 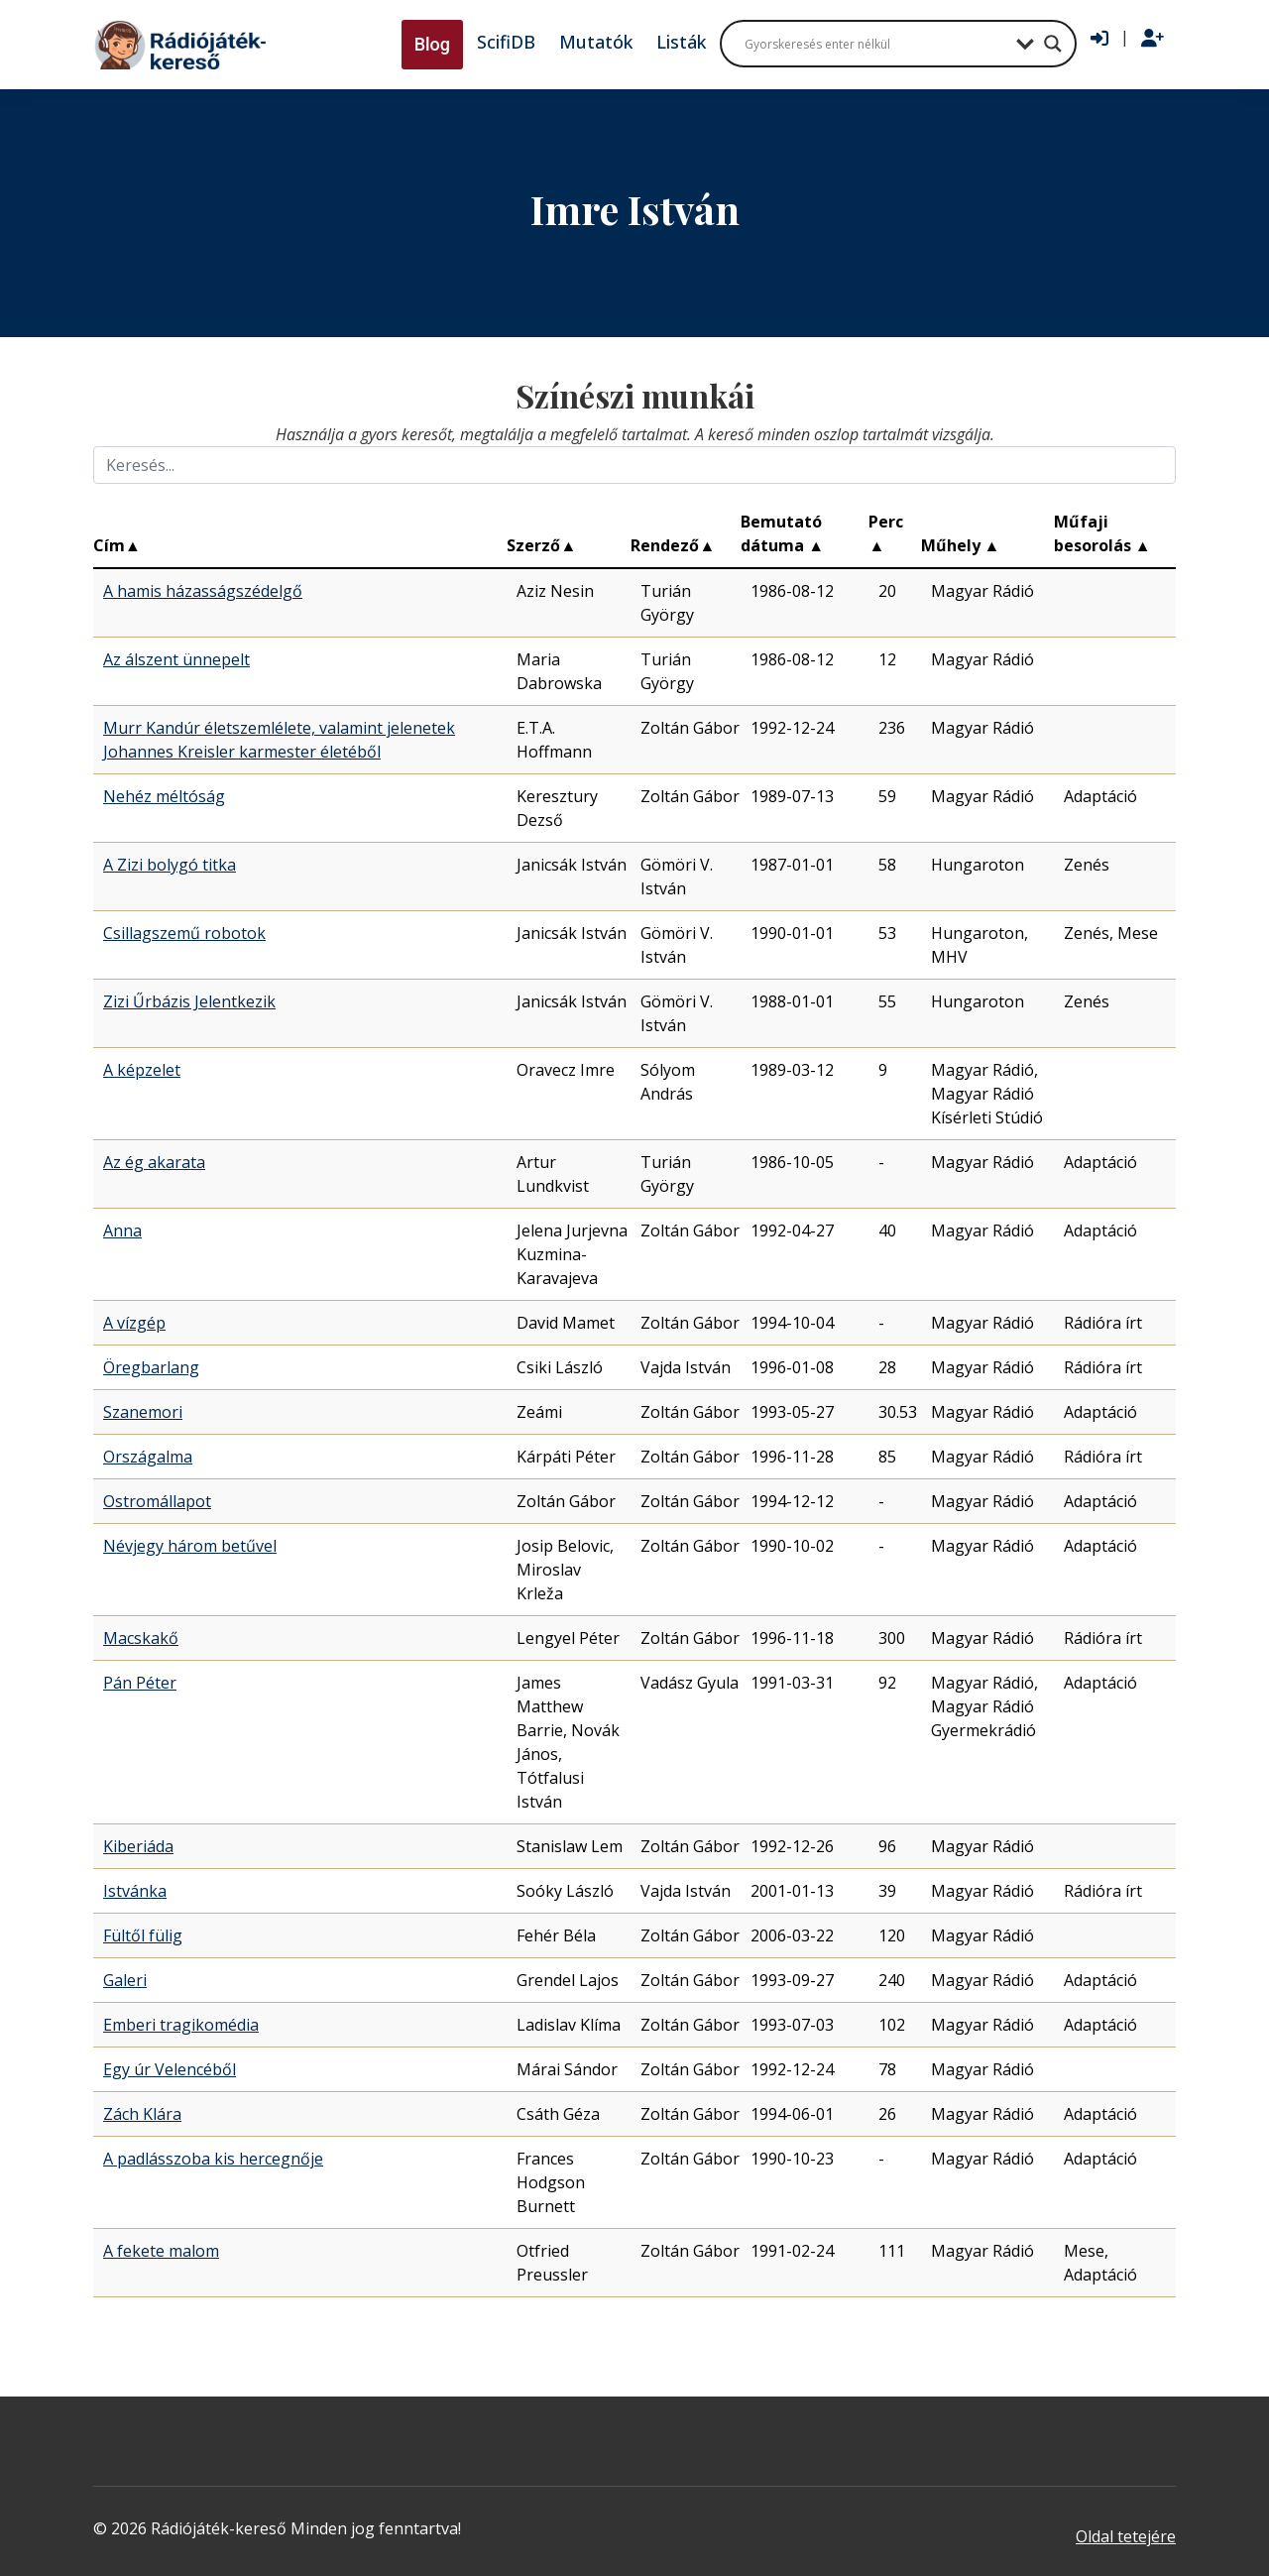 What do you see at coordinates (596, 42) in the screenshot?
I see `Mutatók` at bounding box center [596, 42].